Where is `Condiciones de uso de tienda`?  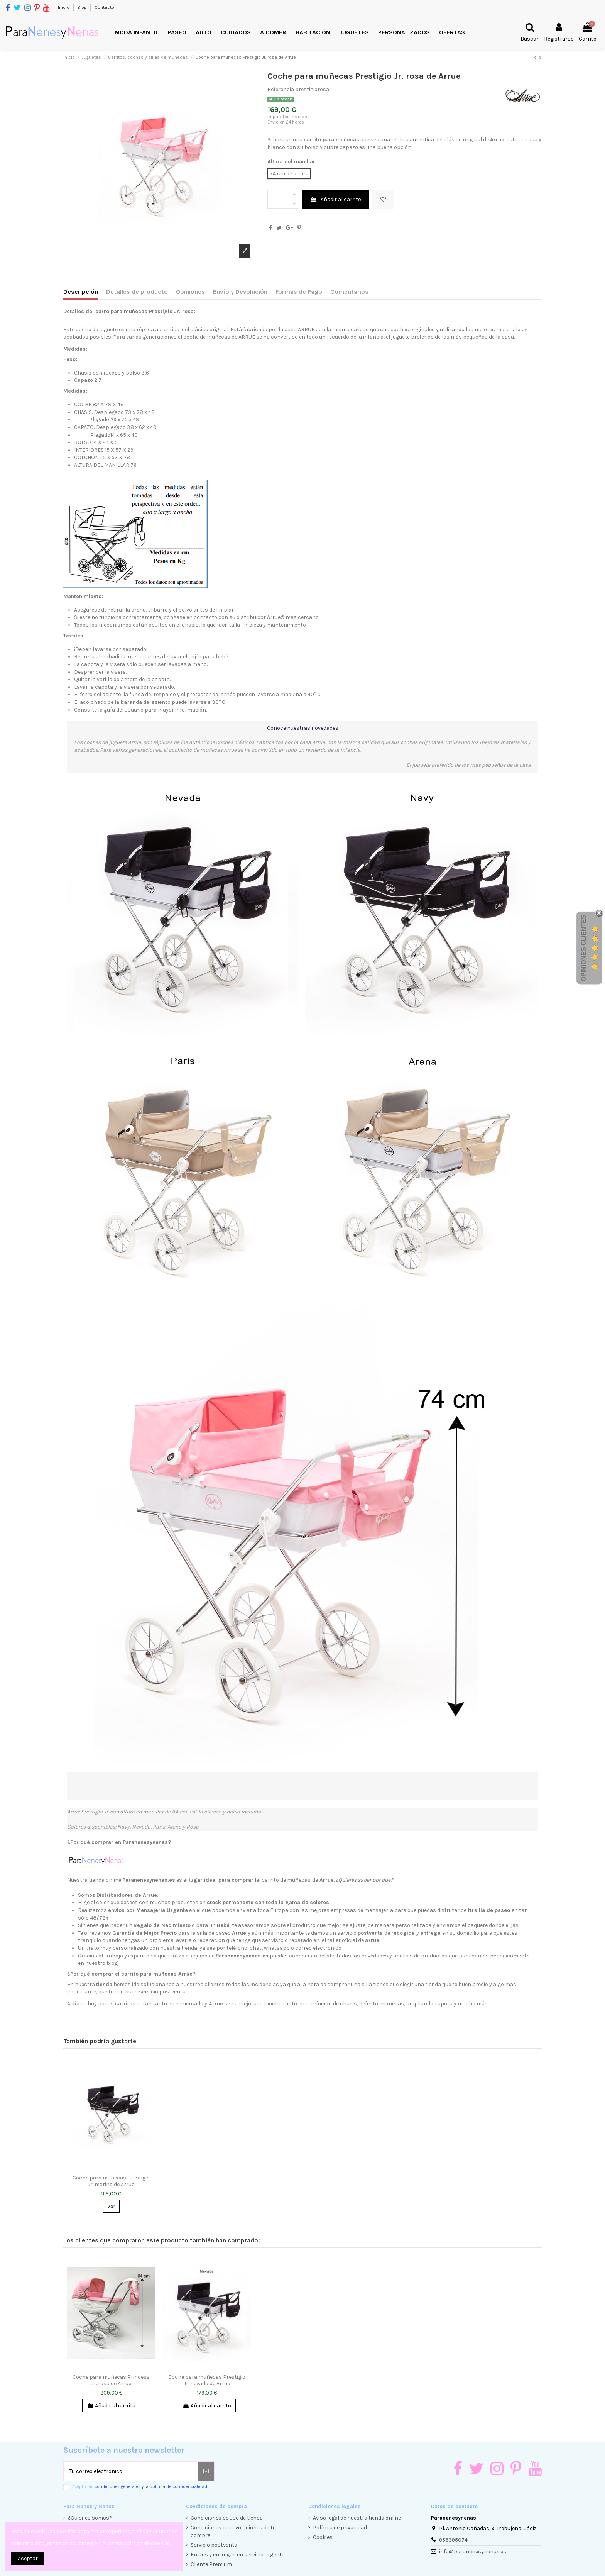 Condiciones de uso de tienda is located at coordinates (227, 2518).